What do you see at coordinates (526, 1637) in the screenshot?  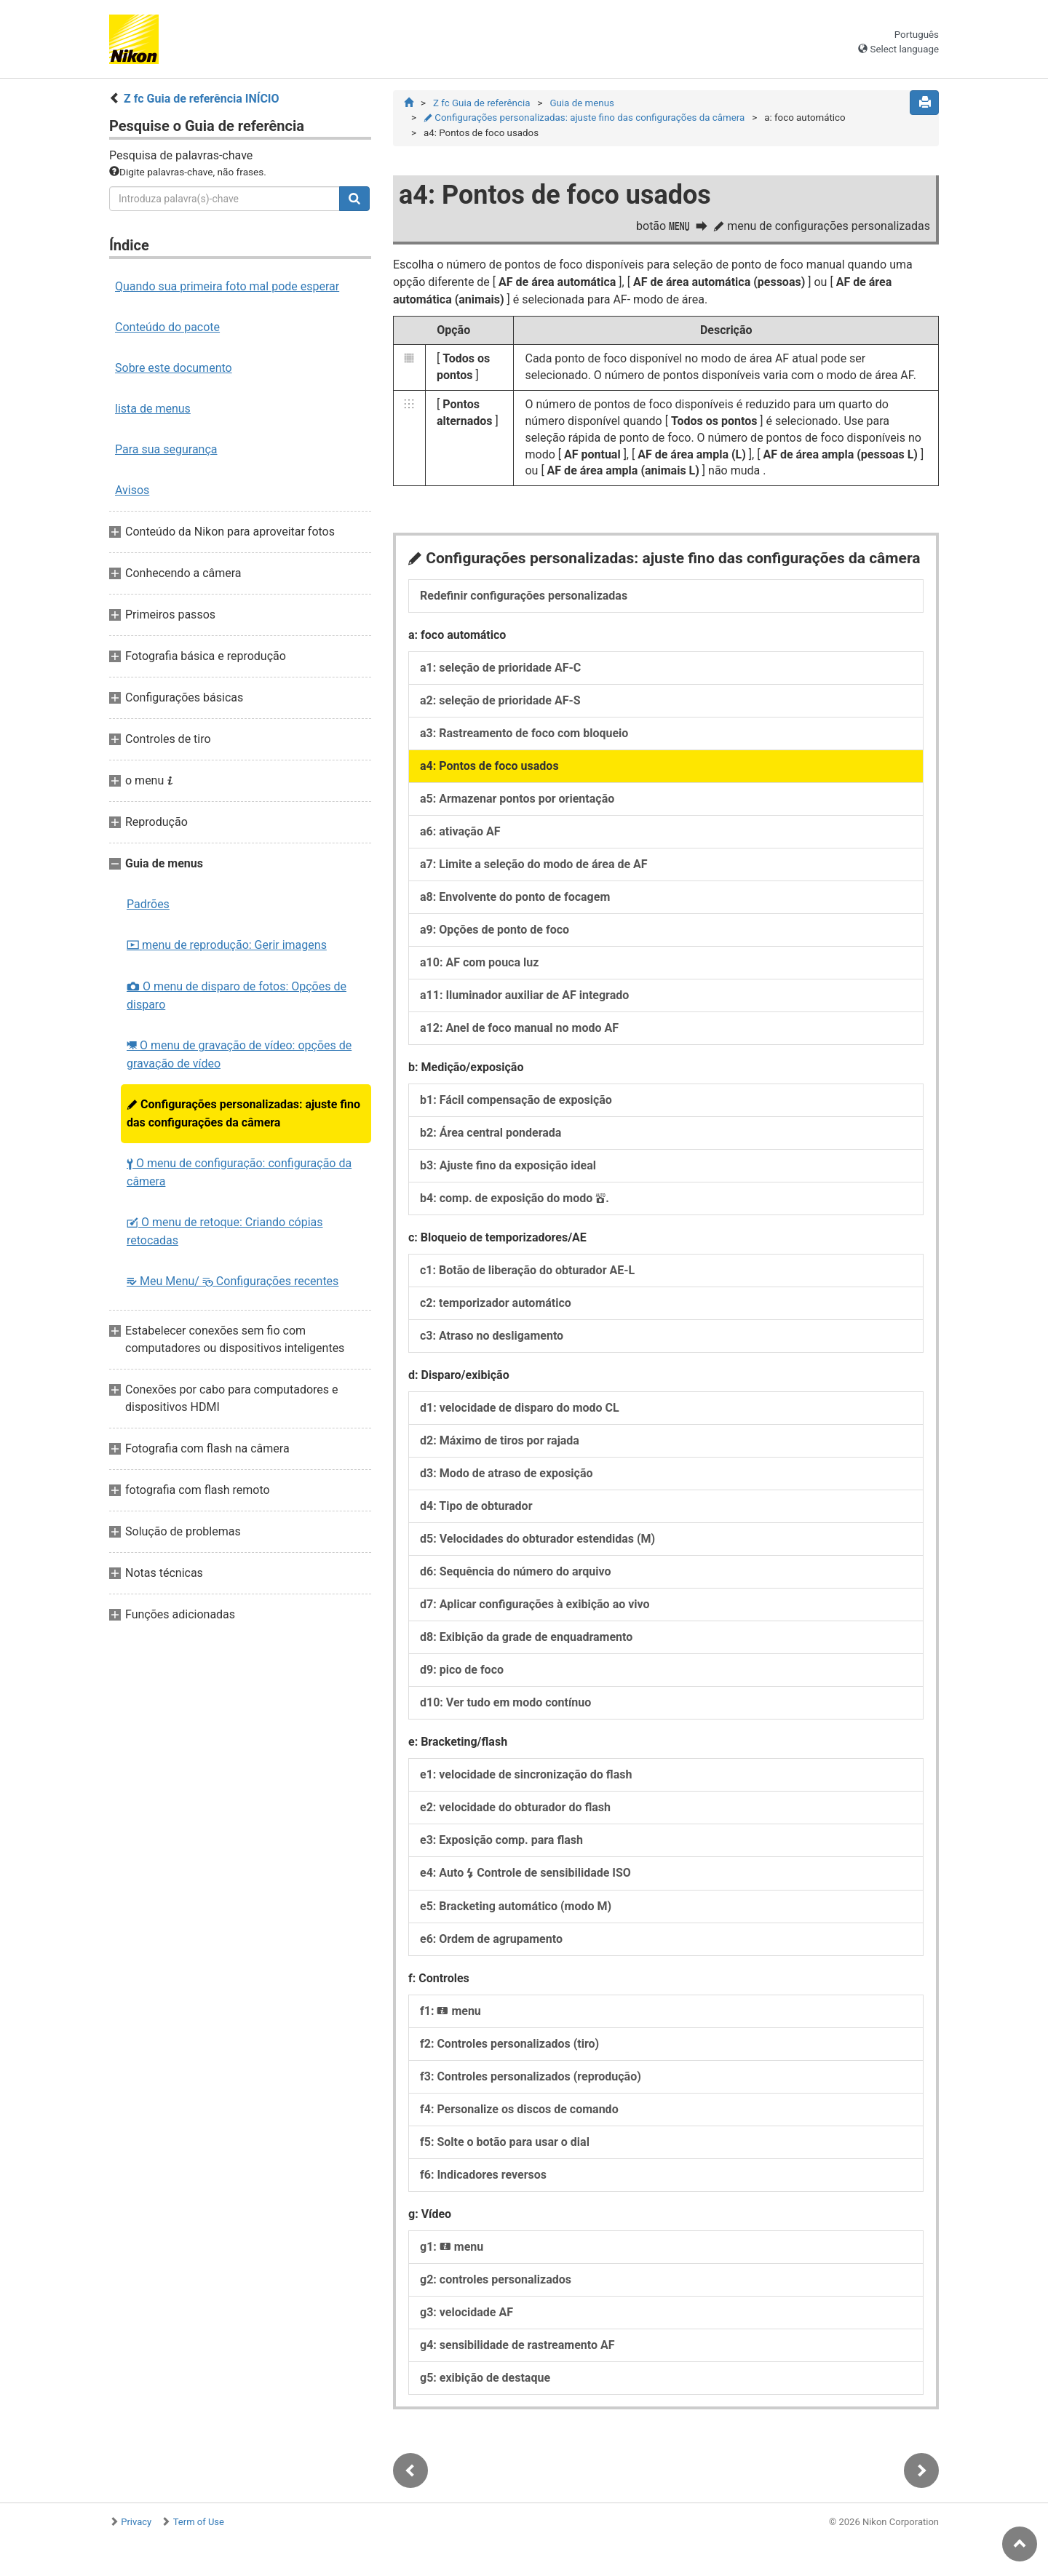 I see `d8: Exibição da grade de enquadramento` at bounding box center [526, 1637].